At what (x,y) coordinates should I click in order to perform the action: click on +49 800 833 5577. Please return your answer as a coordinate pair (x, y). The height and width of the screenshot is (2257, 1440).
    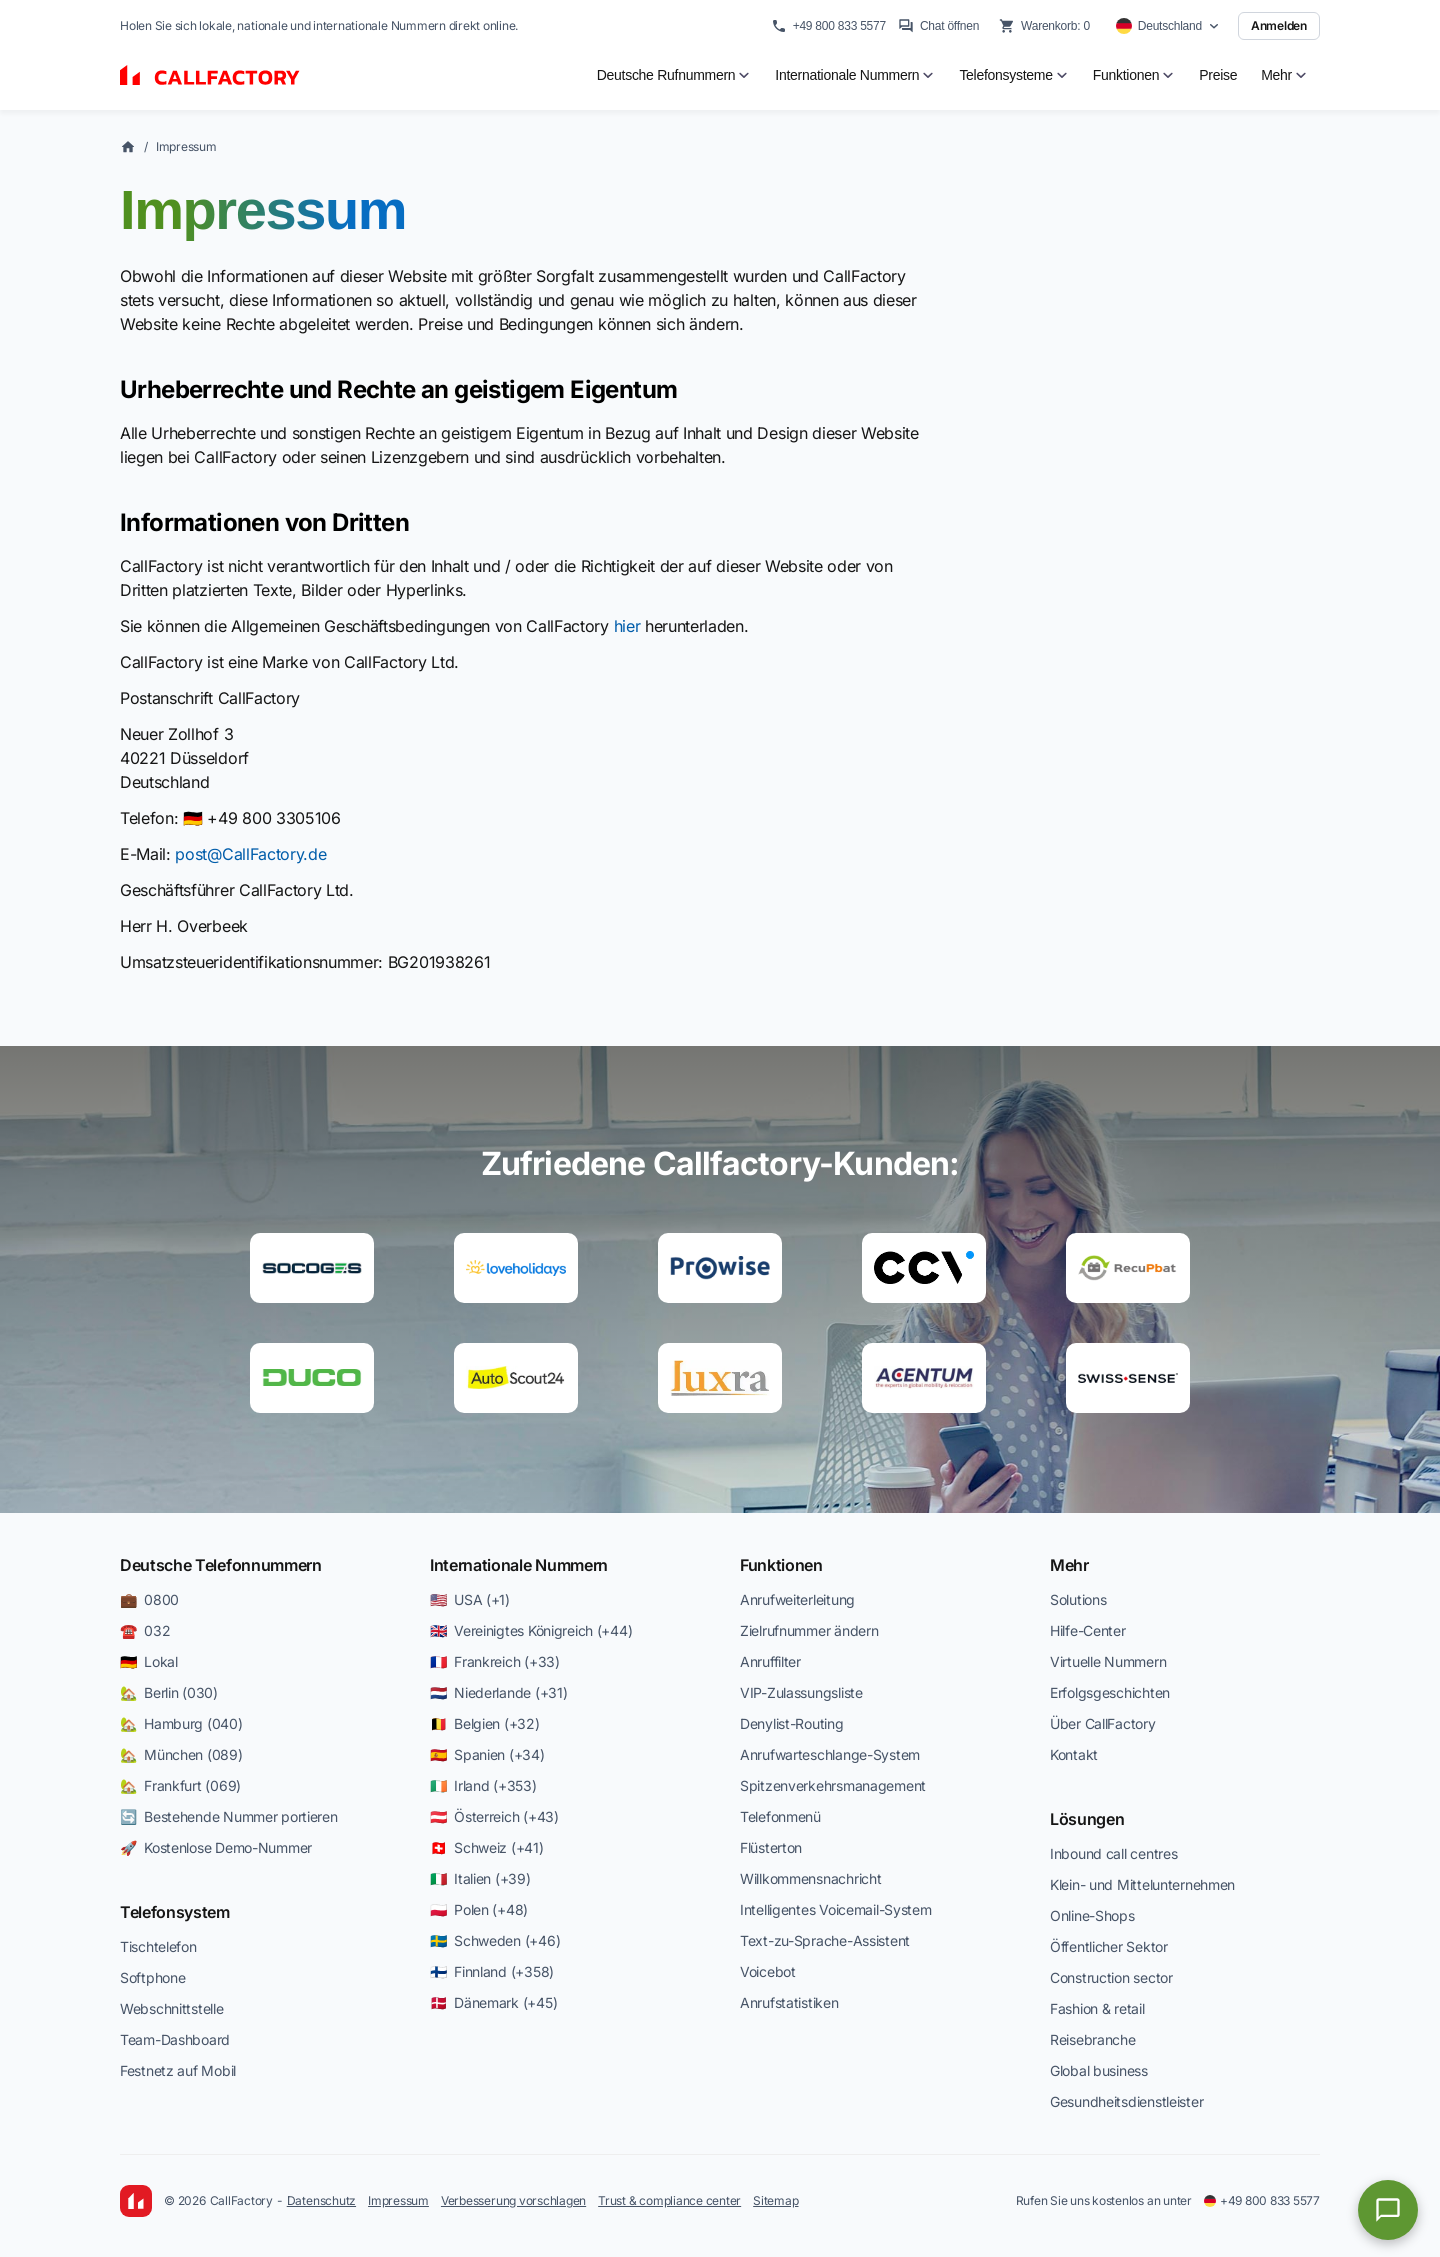
    Looking at the image, I should click on (828, 26).